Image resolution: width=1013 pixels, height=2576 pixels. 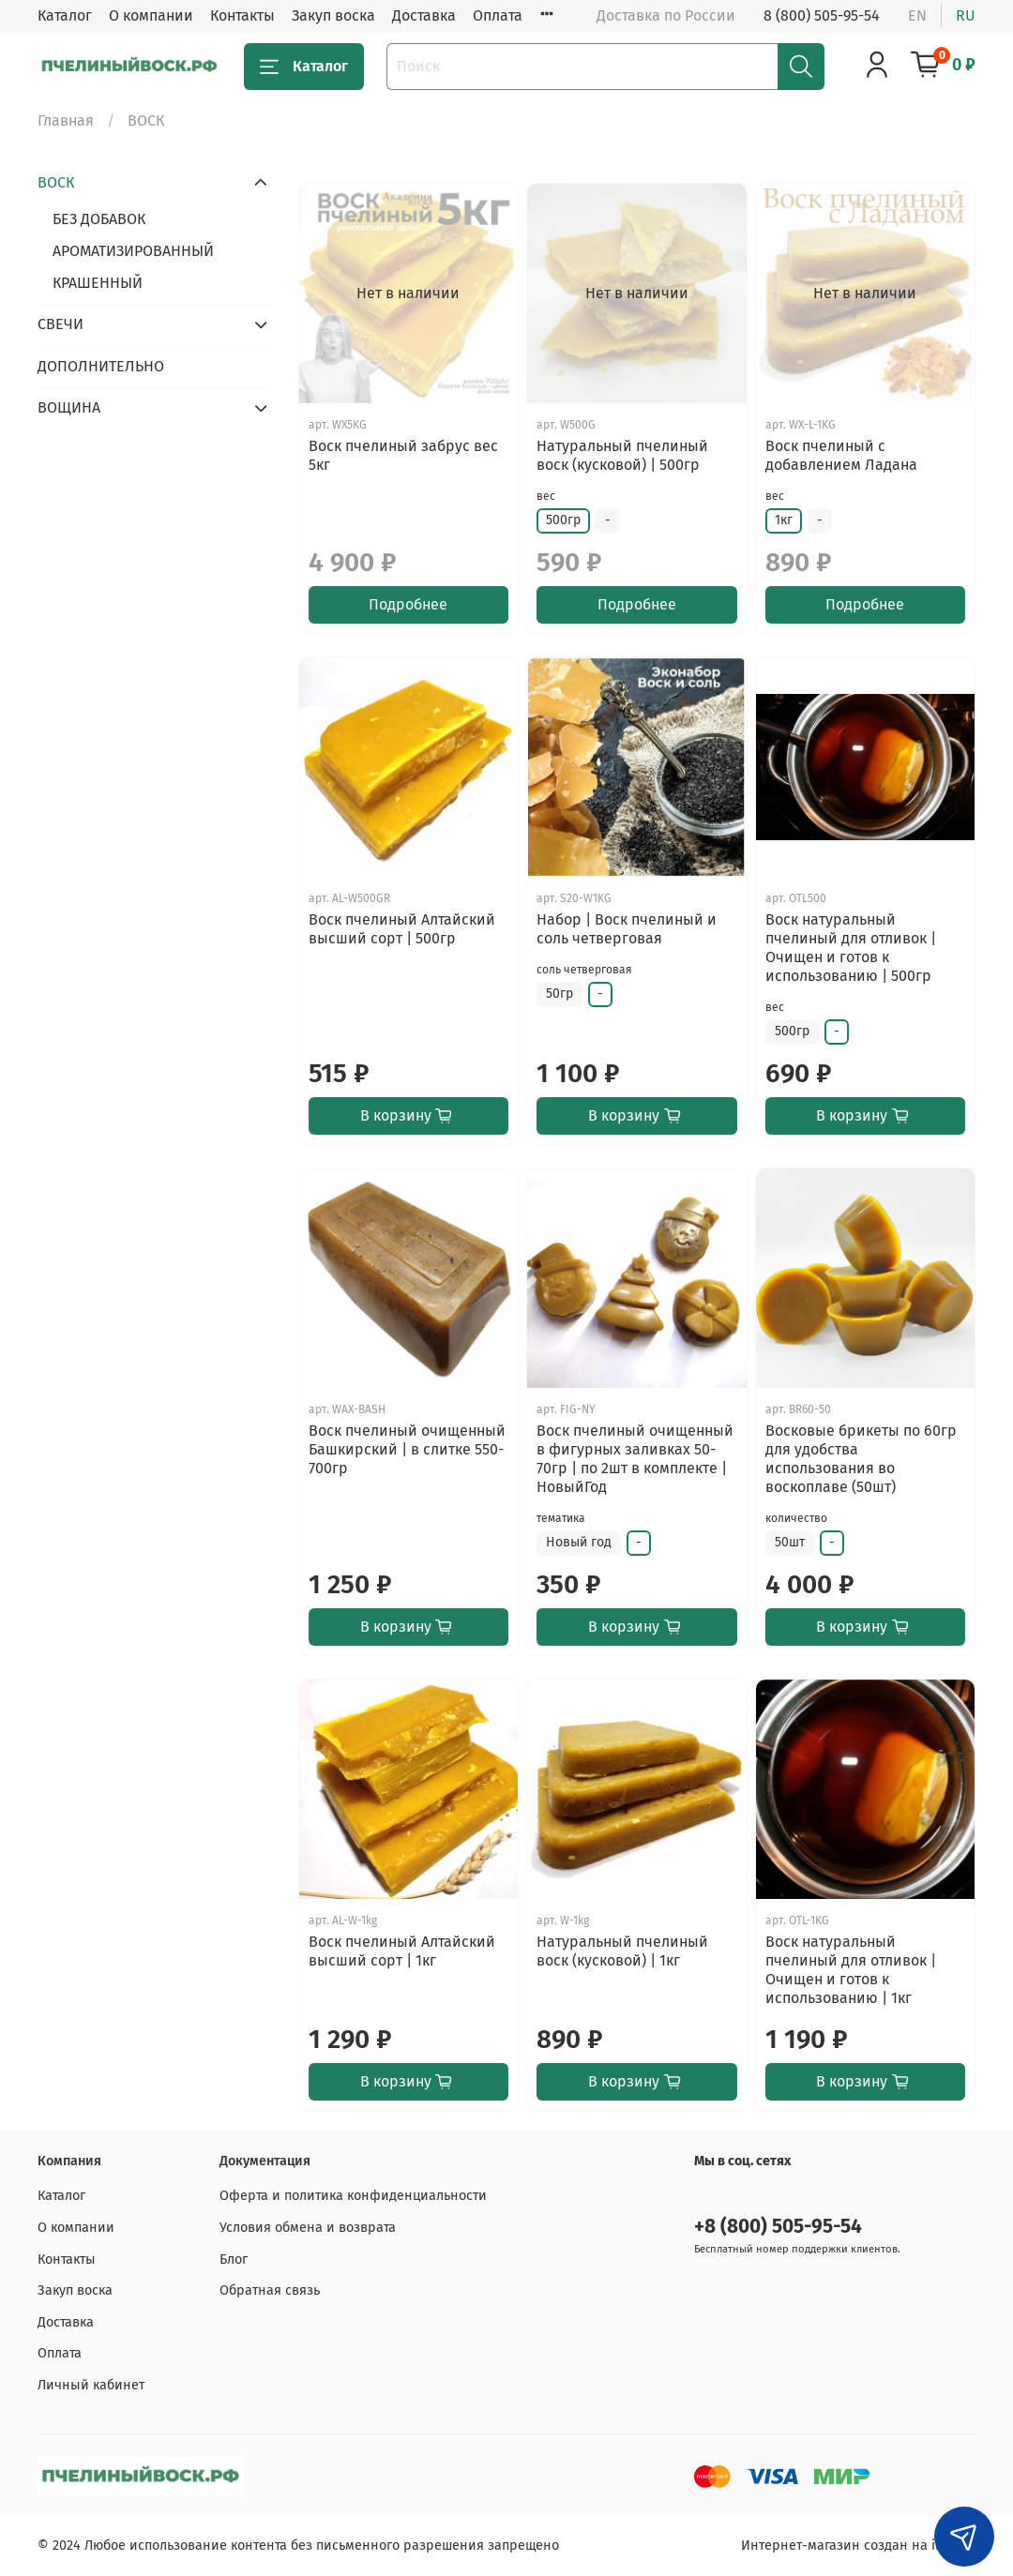 I want to click on Натуральный пчелиный воск (кусковой) | 500гр, so click(x=622, y=455).